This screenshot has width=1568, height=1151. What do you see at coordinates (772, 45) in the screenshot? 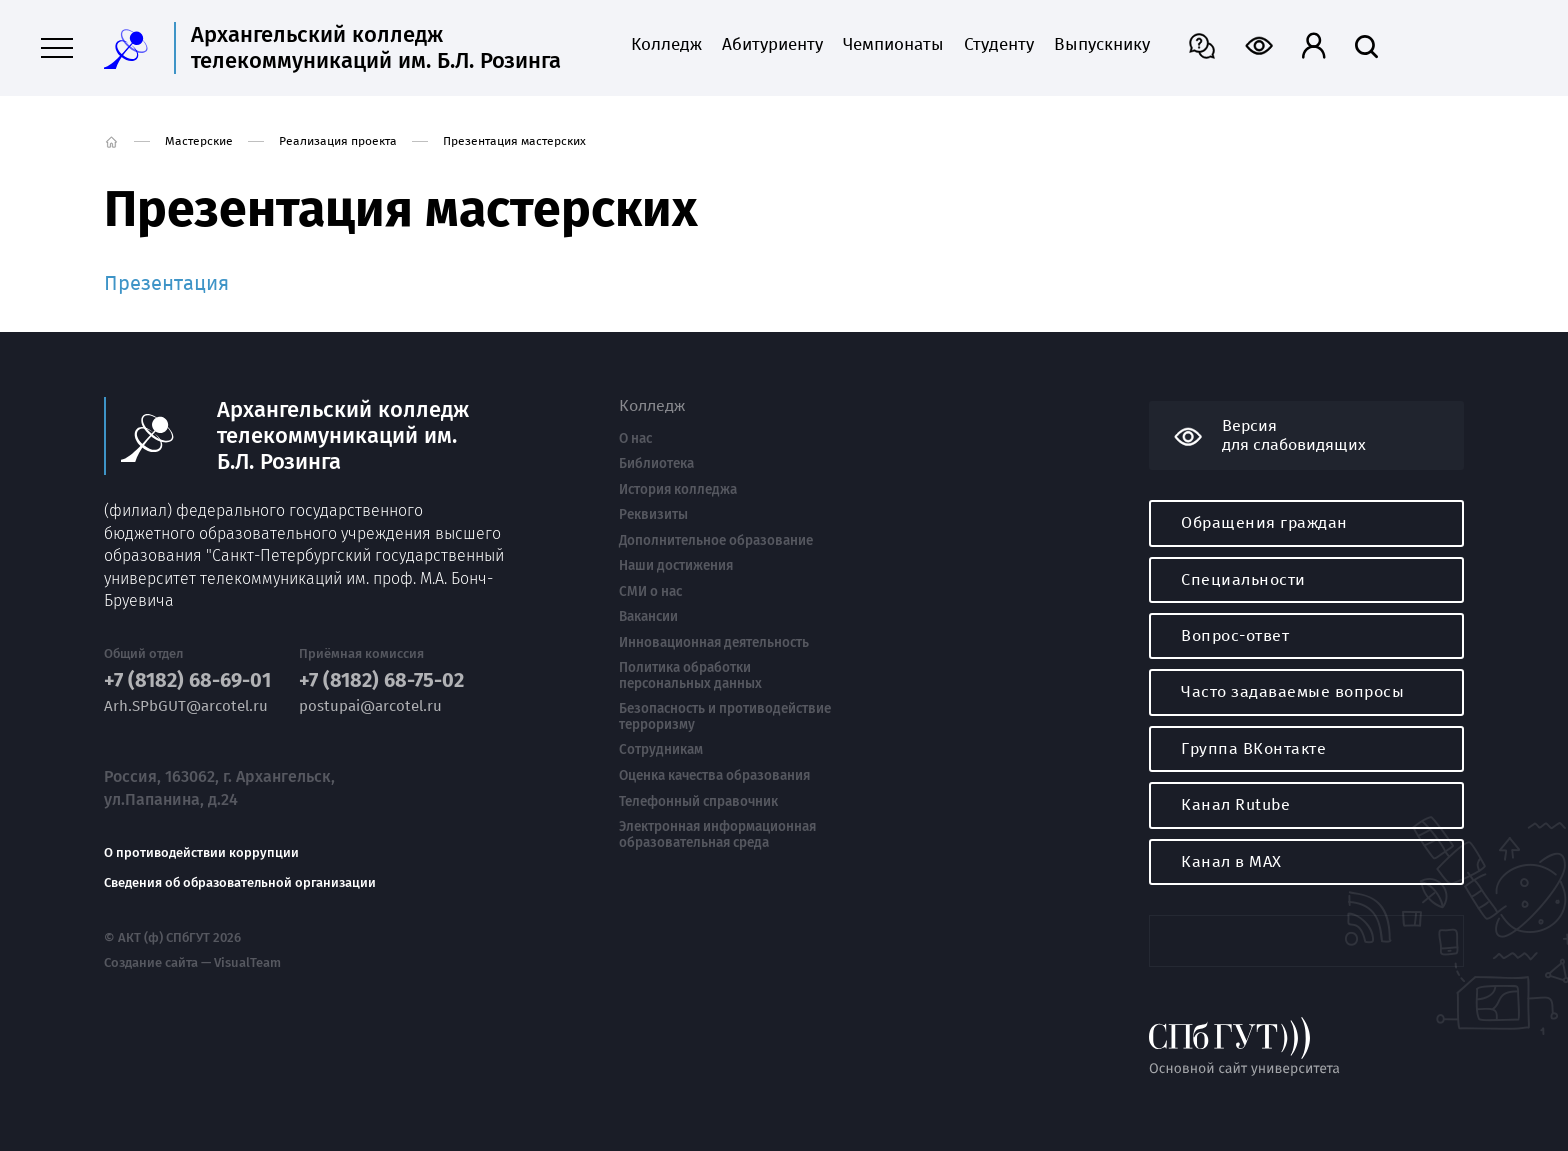
I see `Абитуриенту` at bounding box center [772, 45].